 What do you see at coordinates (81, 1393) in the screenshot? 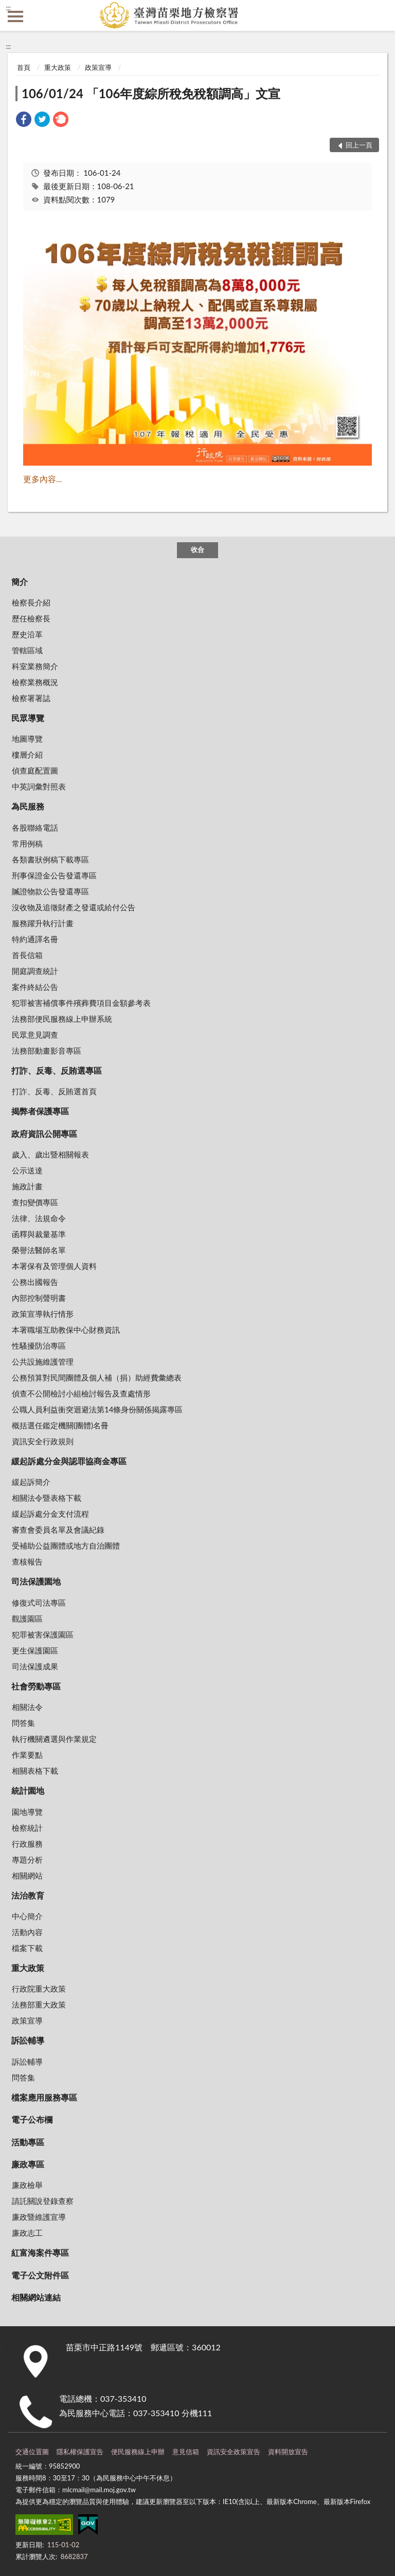
I see `偵查不公開檢討小組檢討報告及查處情形` at bounding box center [81, 1393].